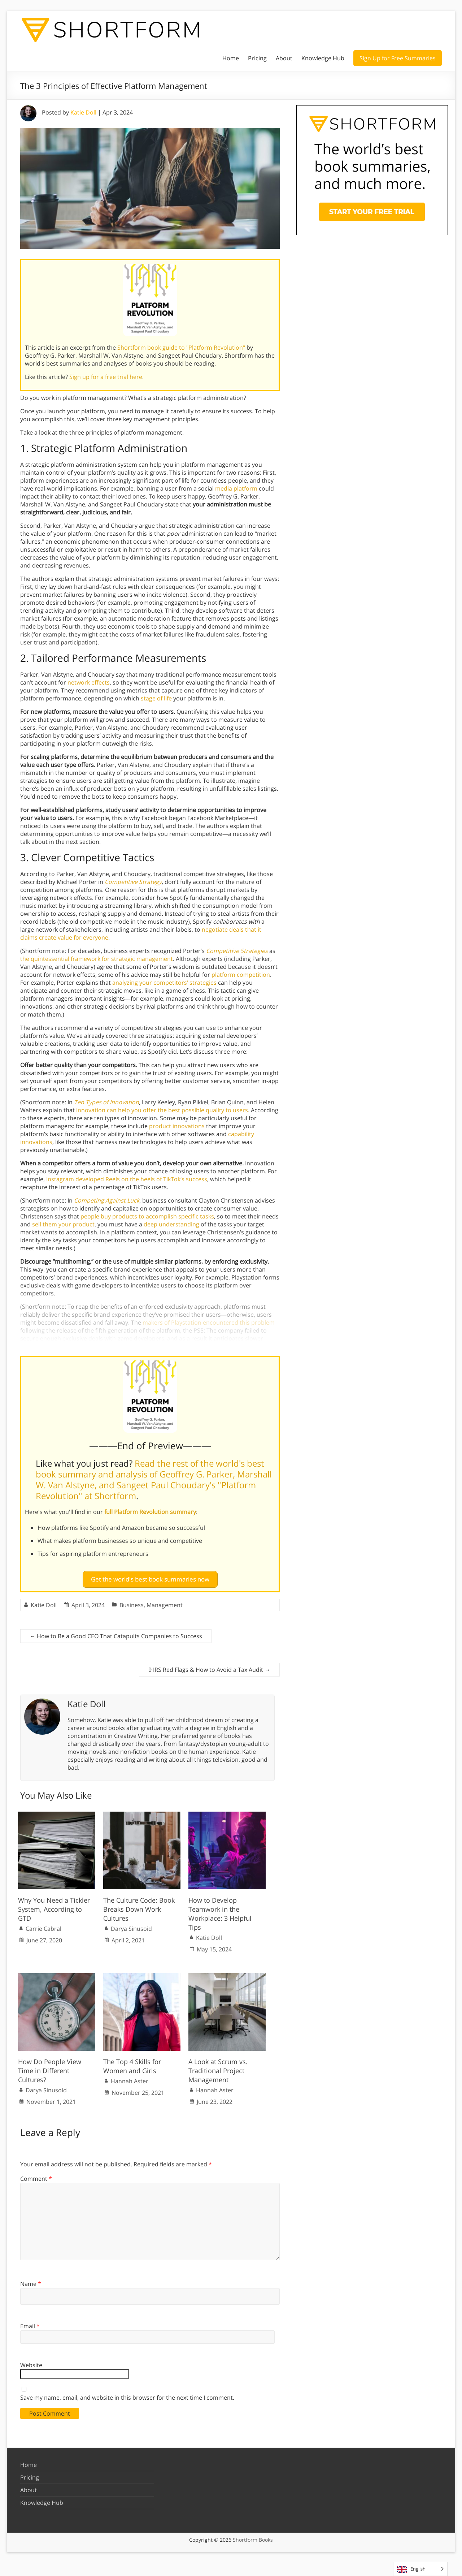 The width and height of the screenshot is (462, 2576). What do you see at coordinates (54, 1906) in the screenshot?
I see `Why You Need a Tickler System, According to GTD` at bounding box center [54, 1906].